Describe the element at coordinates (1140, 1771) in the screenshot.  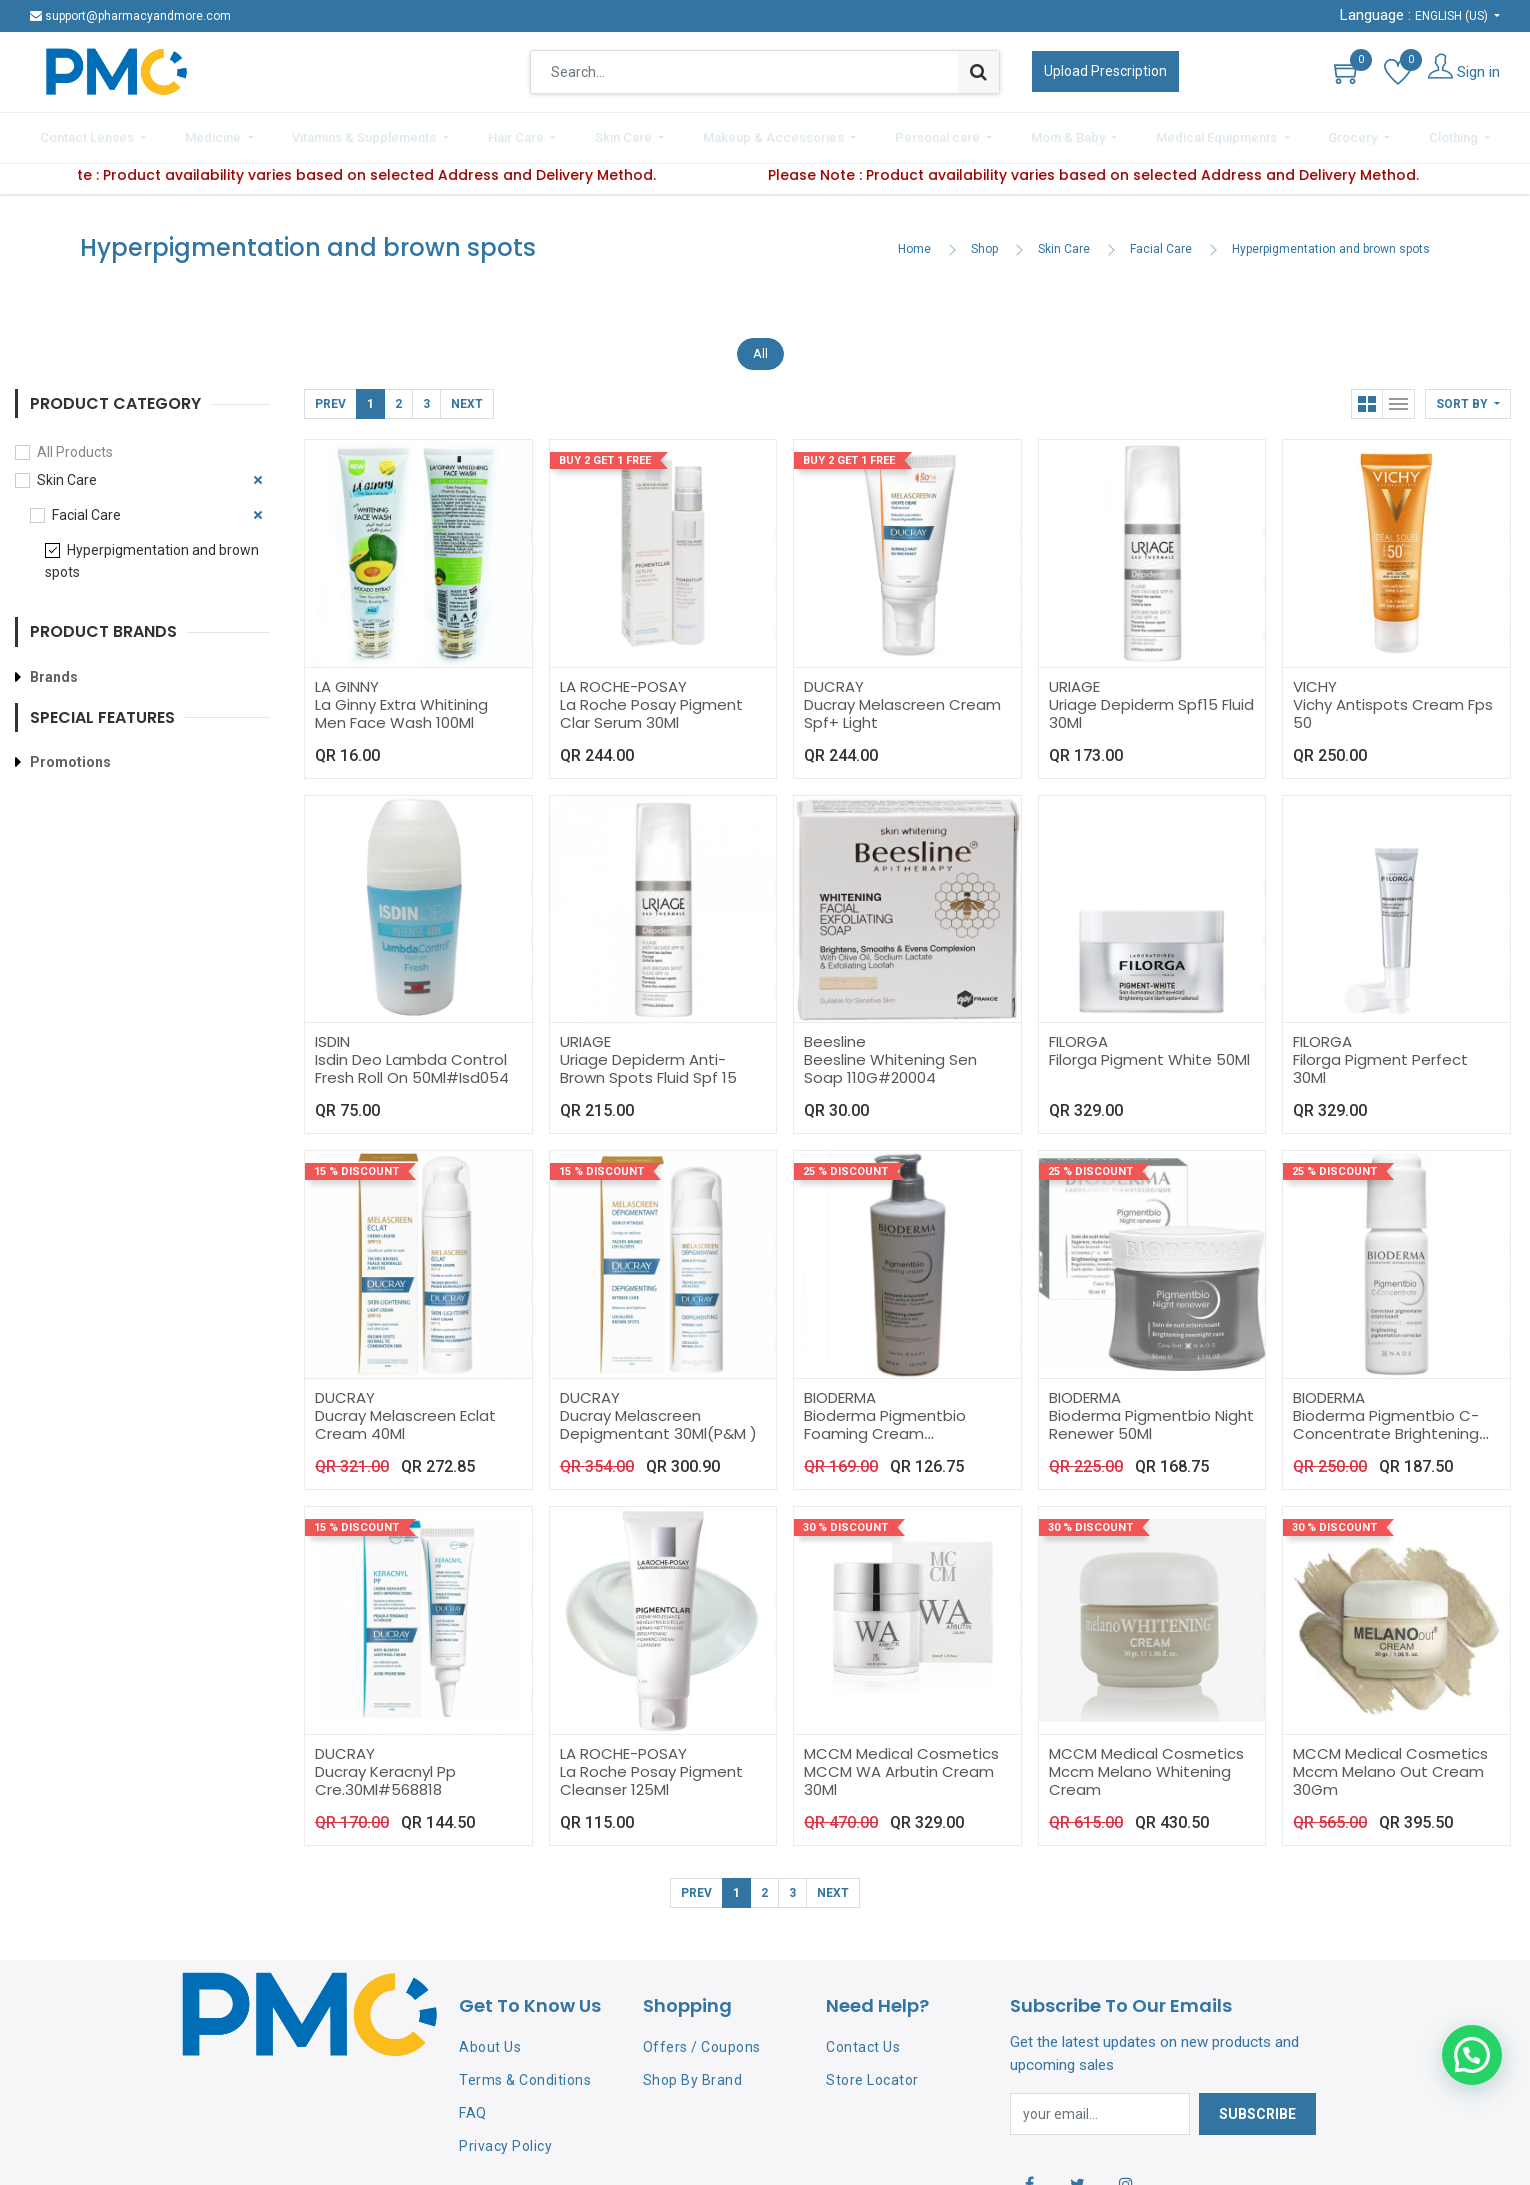
I see `Mccm Melano Whitening Cream` at that location.